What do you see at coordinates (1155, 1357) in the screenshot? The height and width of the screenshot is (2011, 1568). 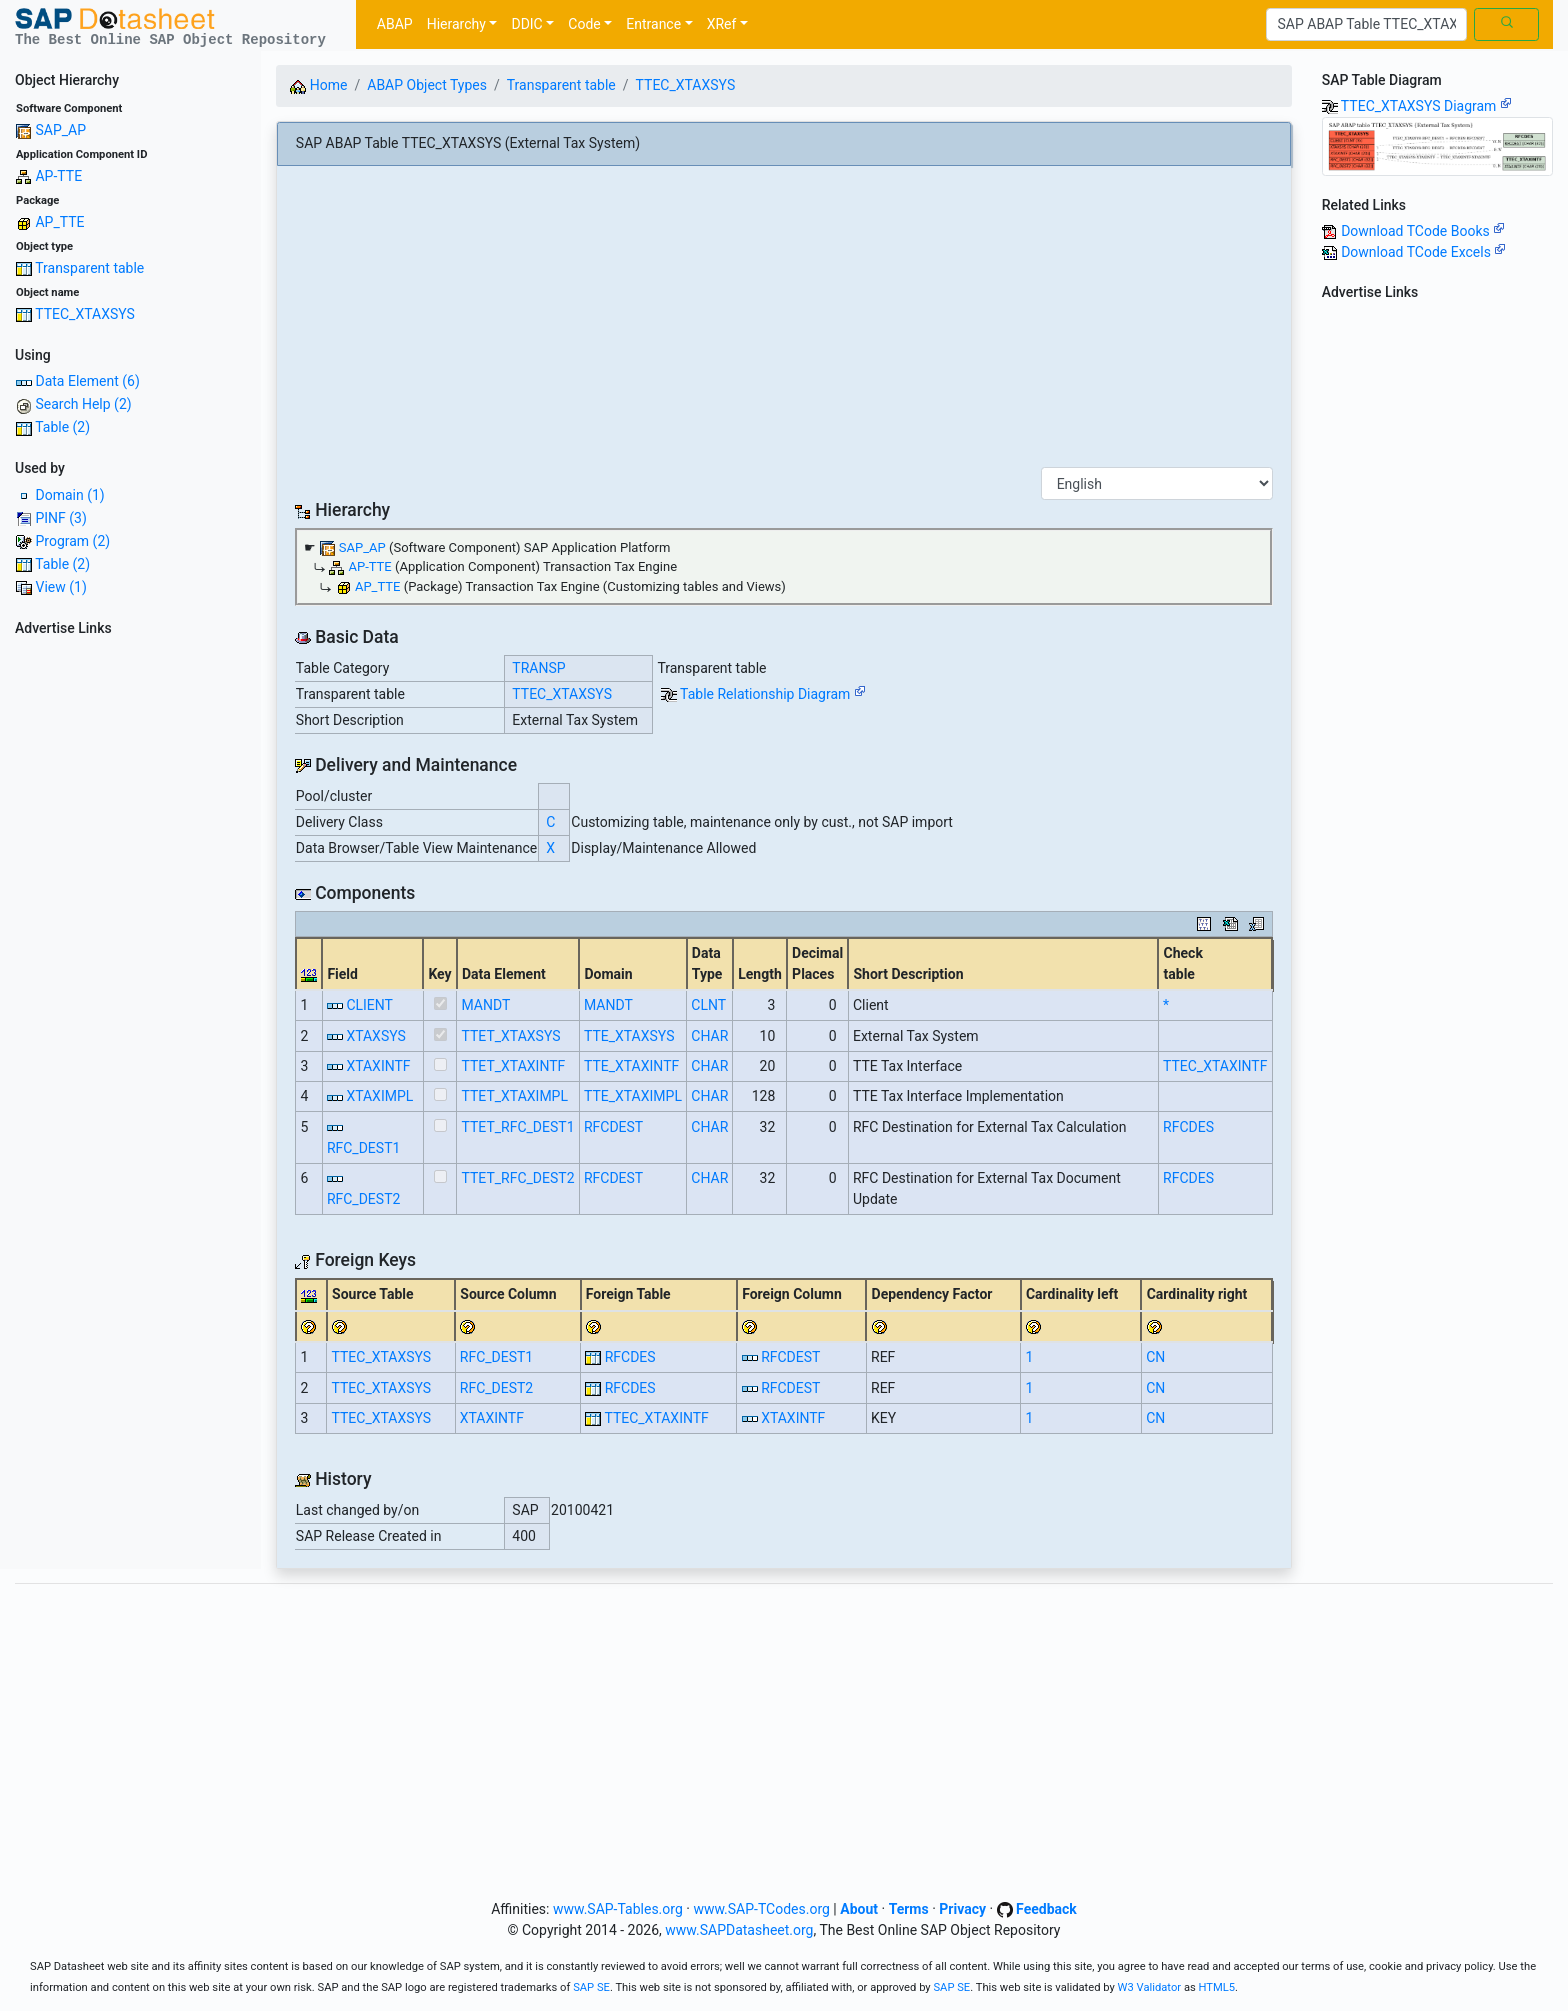 I see `CN` at bounding box center [1155, 1357].